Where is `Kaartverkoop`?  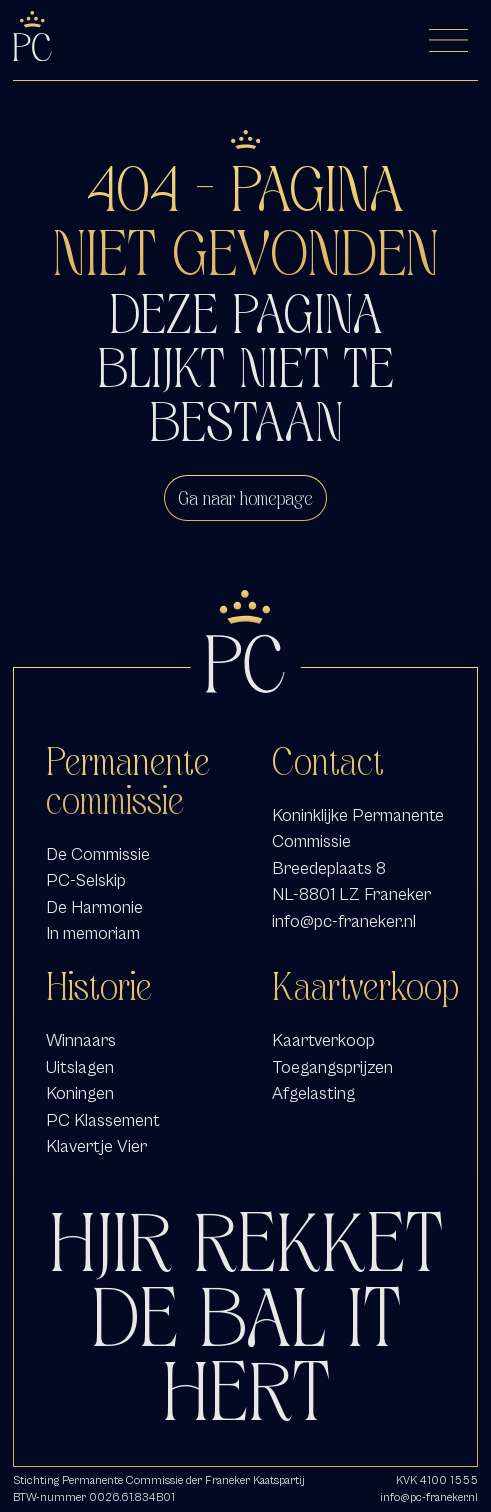
Kaartverkoop is located at coordinates (323, 1040).